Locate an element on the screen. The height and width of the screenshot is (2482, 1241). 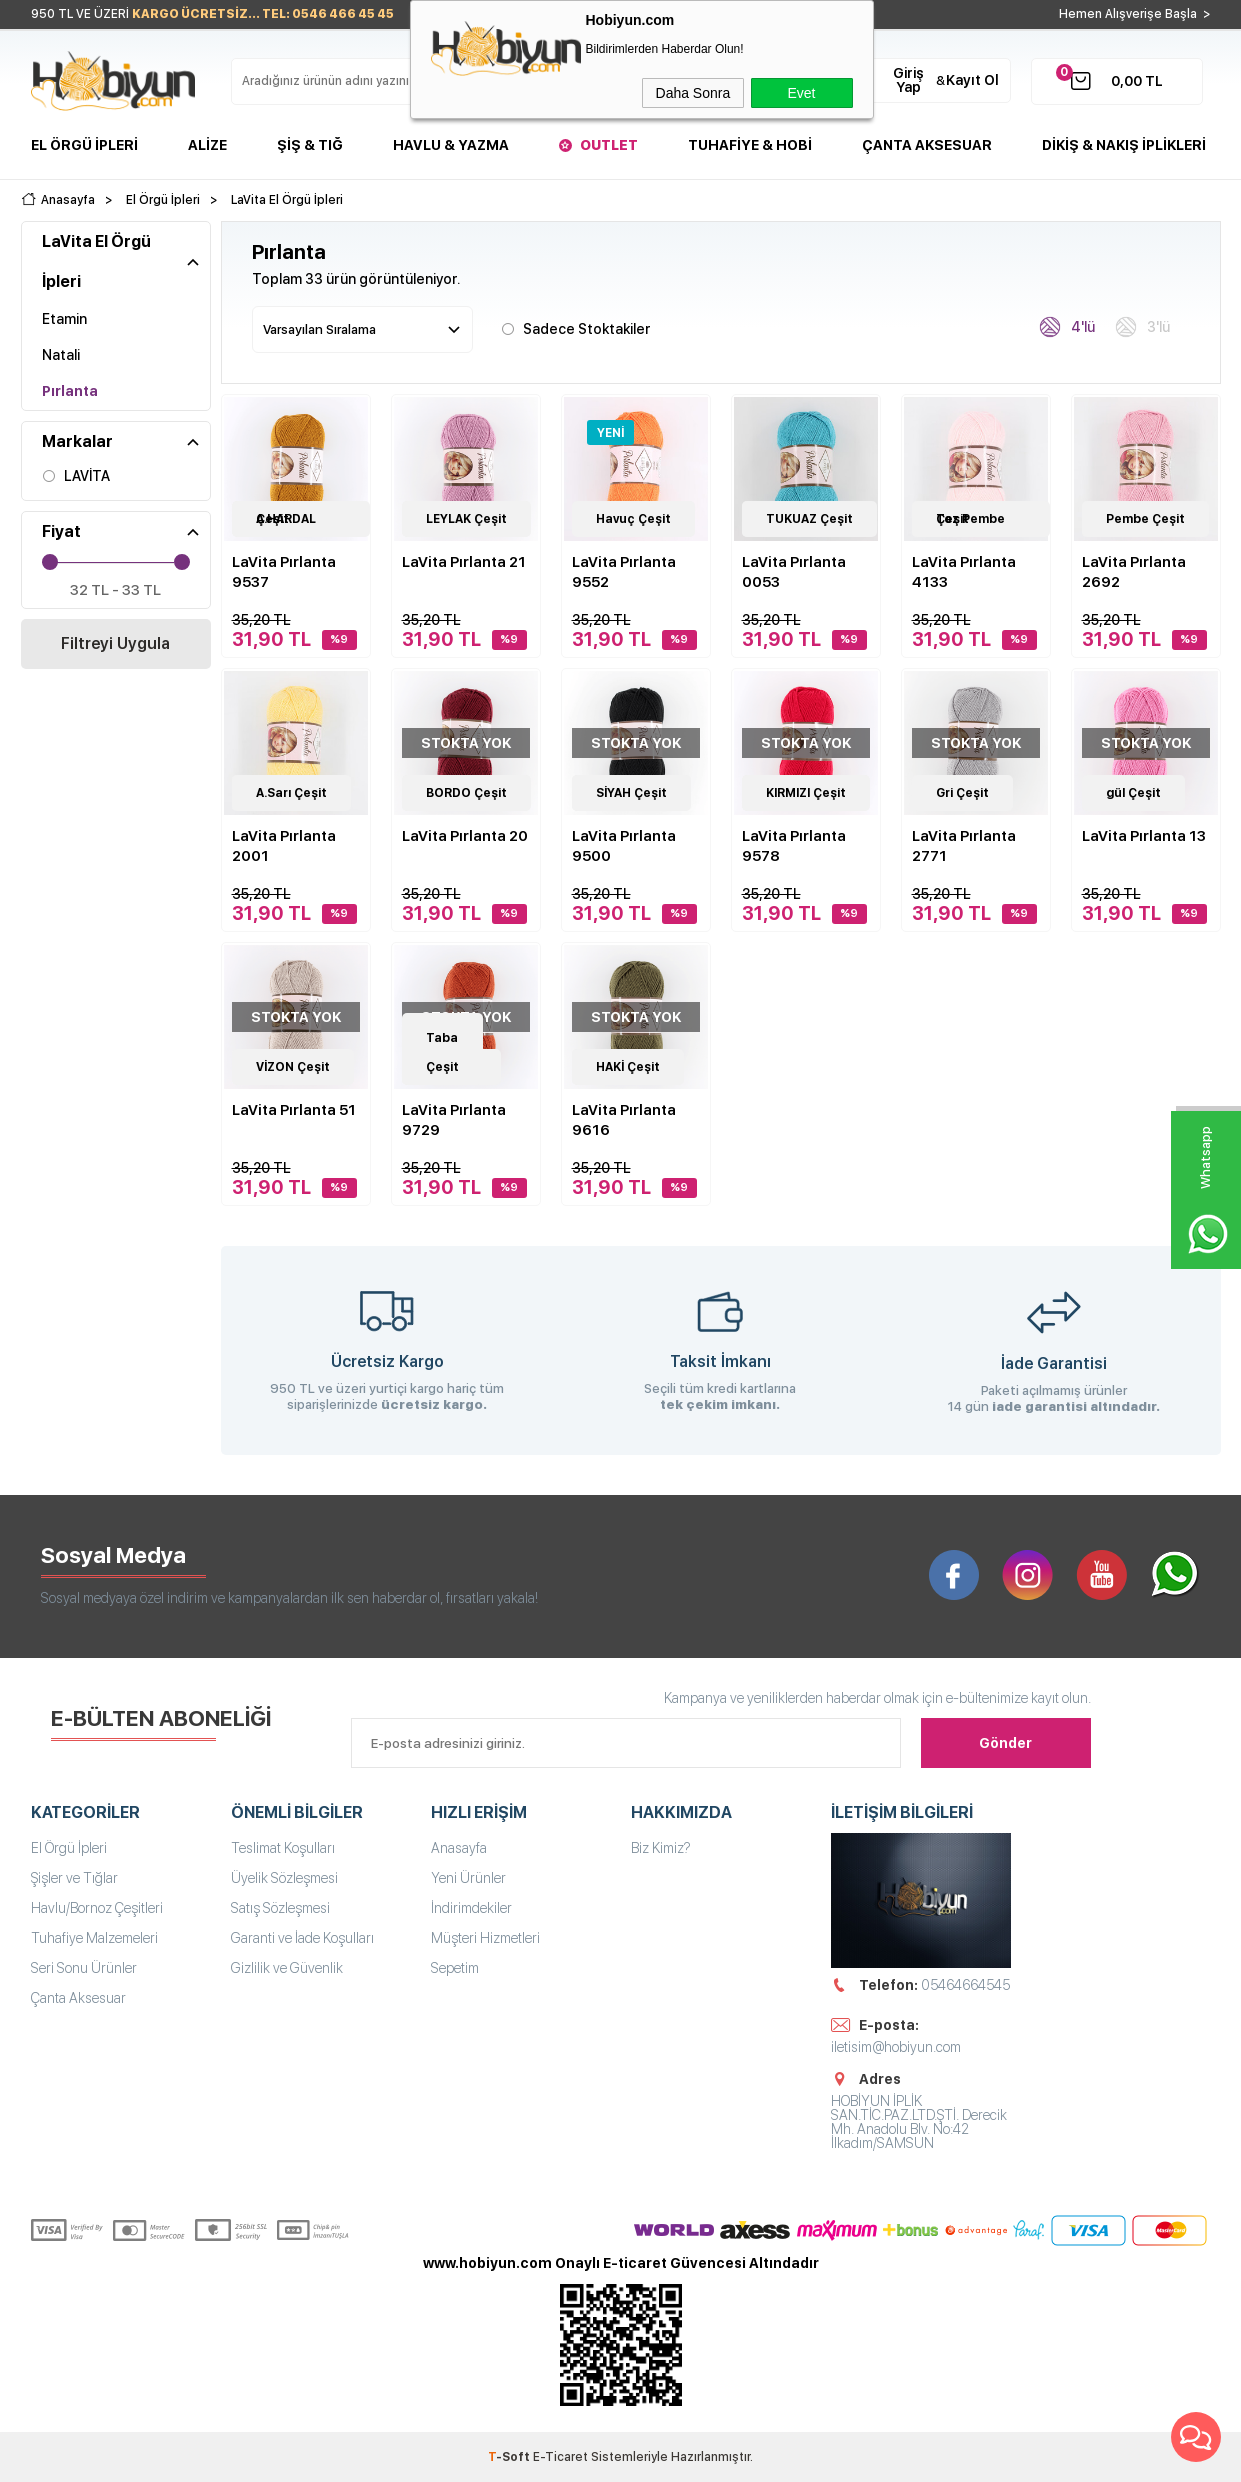
Tuhafiye Malzemeleri is located at coordinates (94, 1938).